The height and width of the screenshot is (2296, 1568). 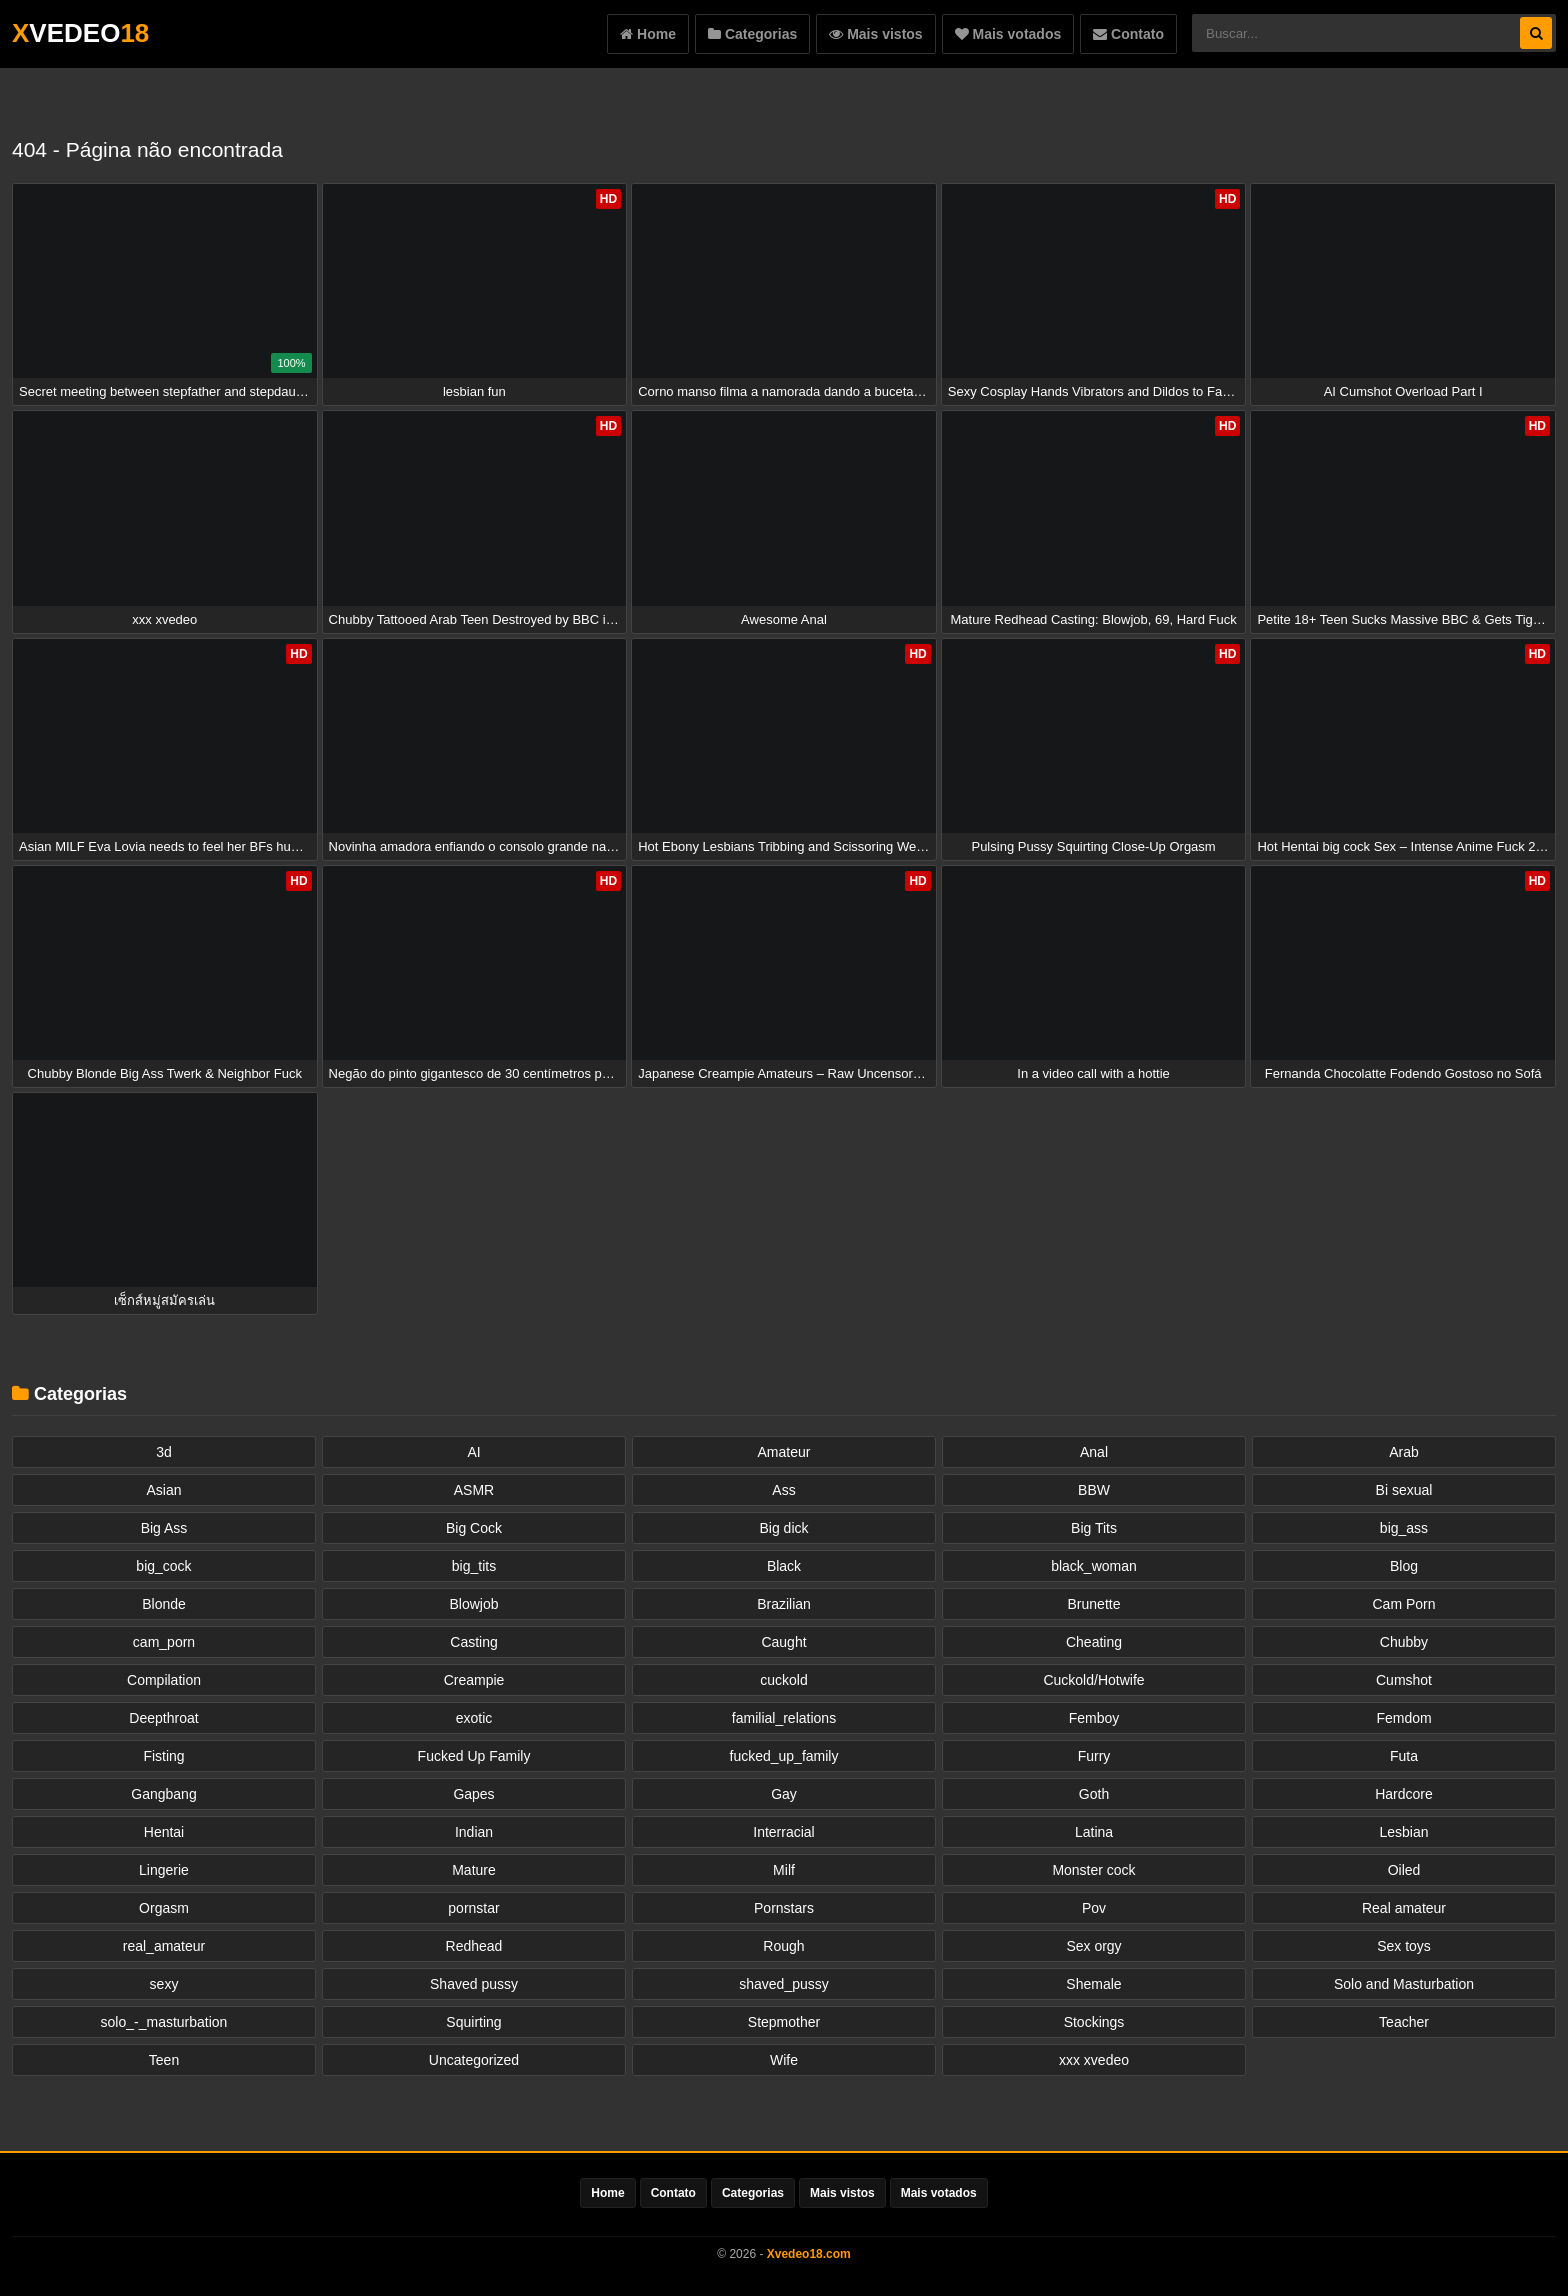 What do you see at coordinates (783, 1946) in the screenshot?
I see `Rough` at bounding box center [783, 1946].